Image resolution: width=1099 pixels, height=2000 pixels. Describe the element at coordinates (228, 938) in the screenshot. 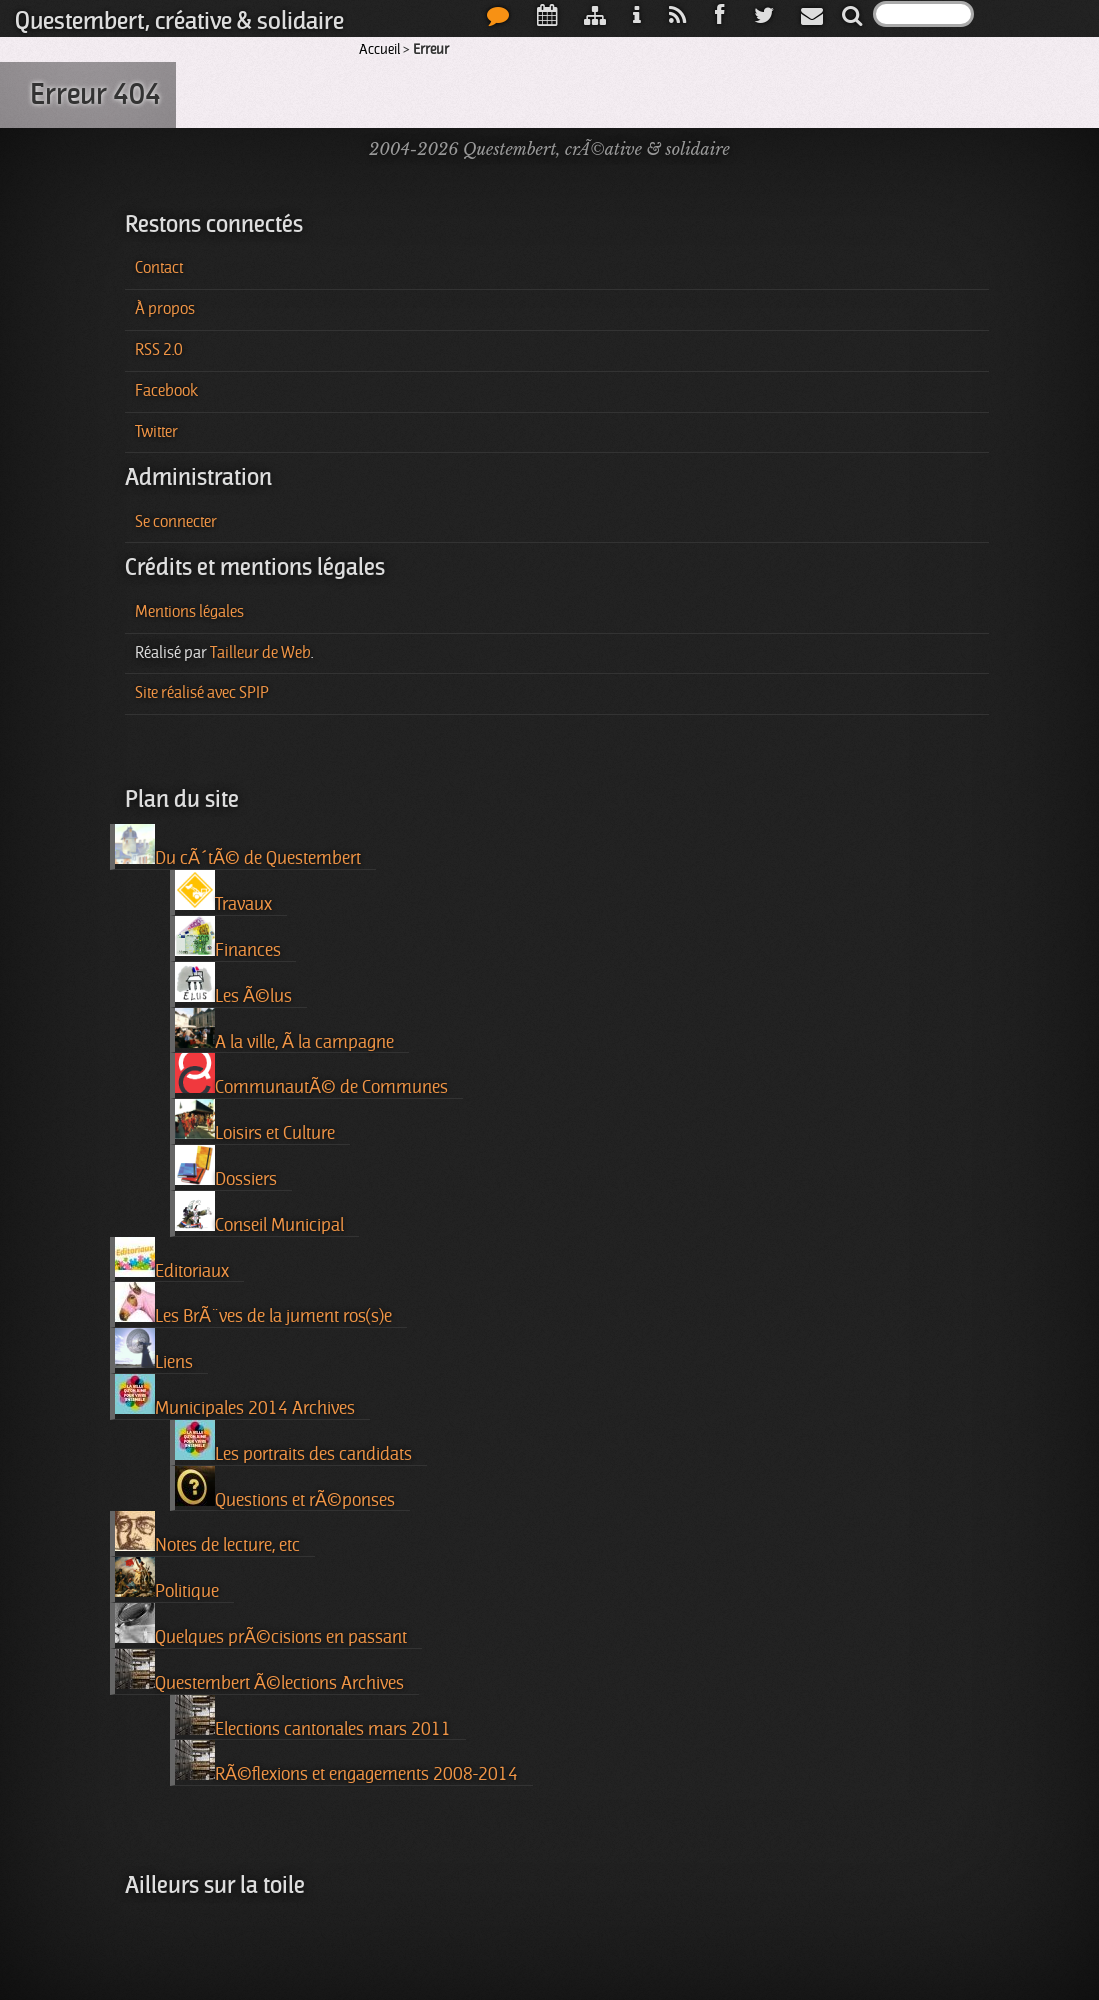

I see `Finances` at that location.